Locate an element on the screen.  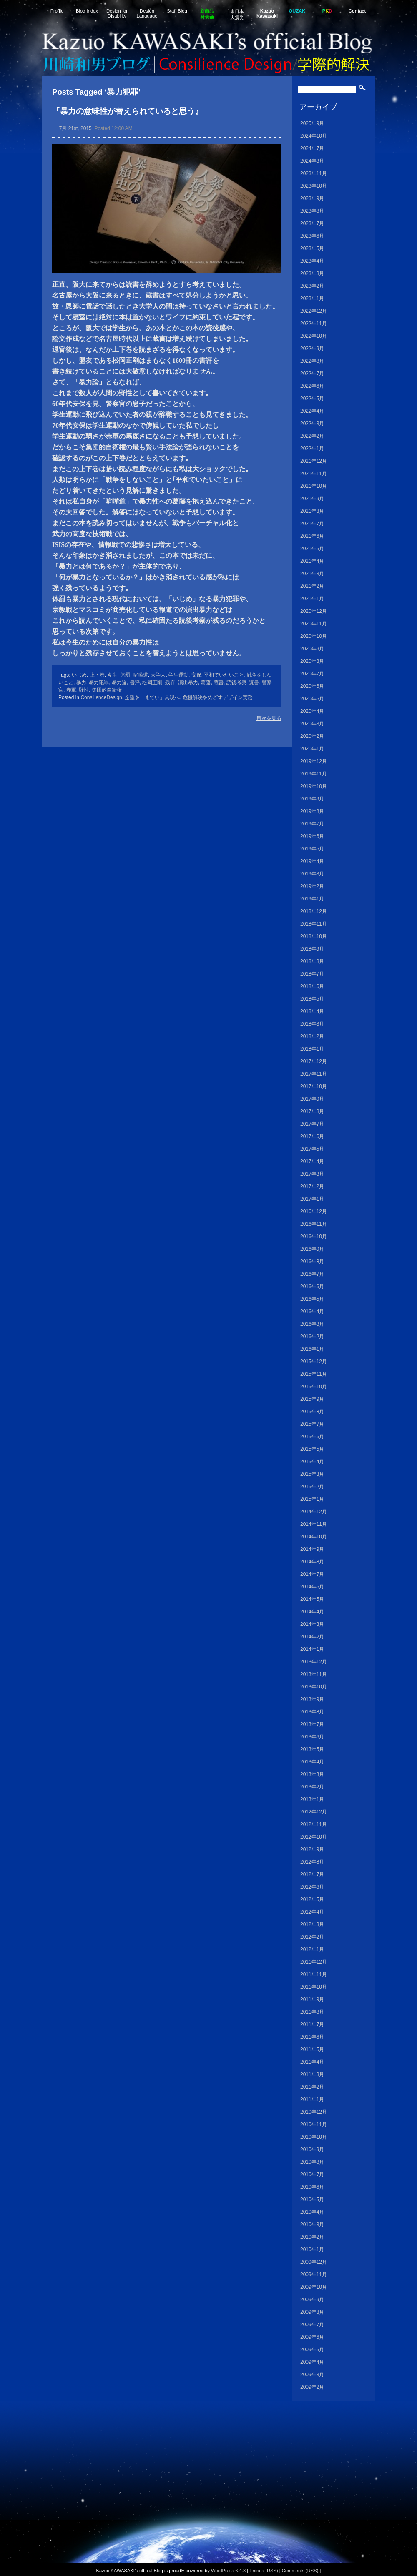
2017年11月 is located at coordinates (313, 1074).